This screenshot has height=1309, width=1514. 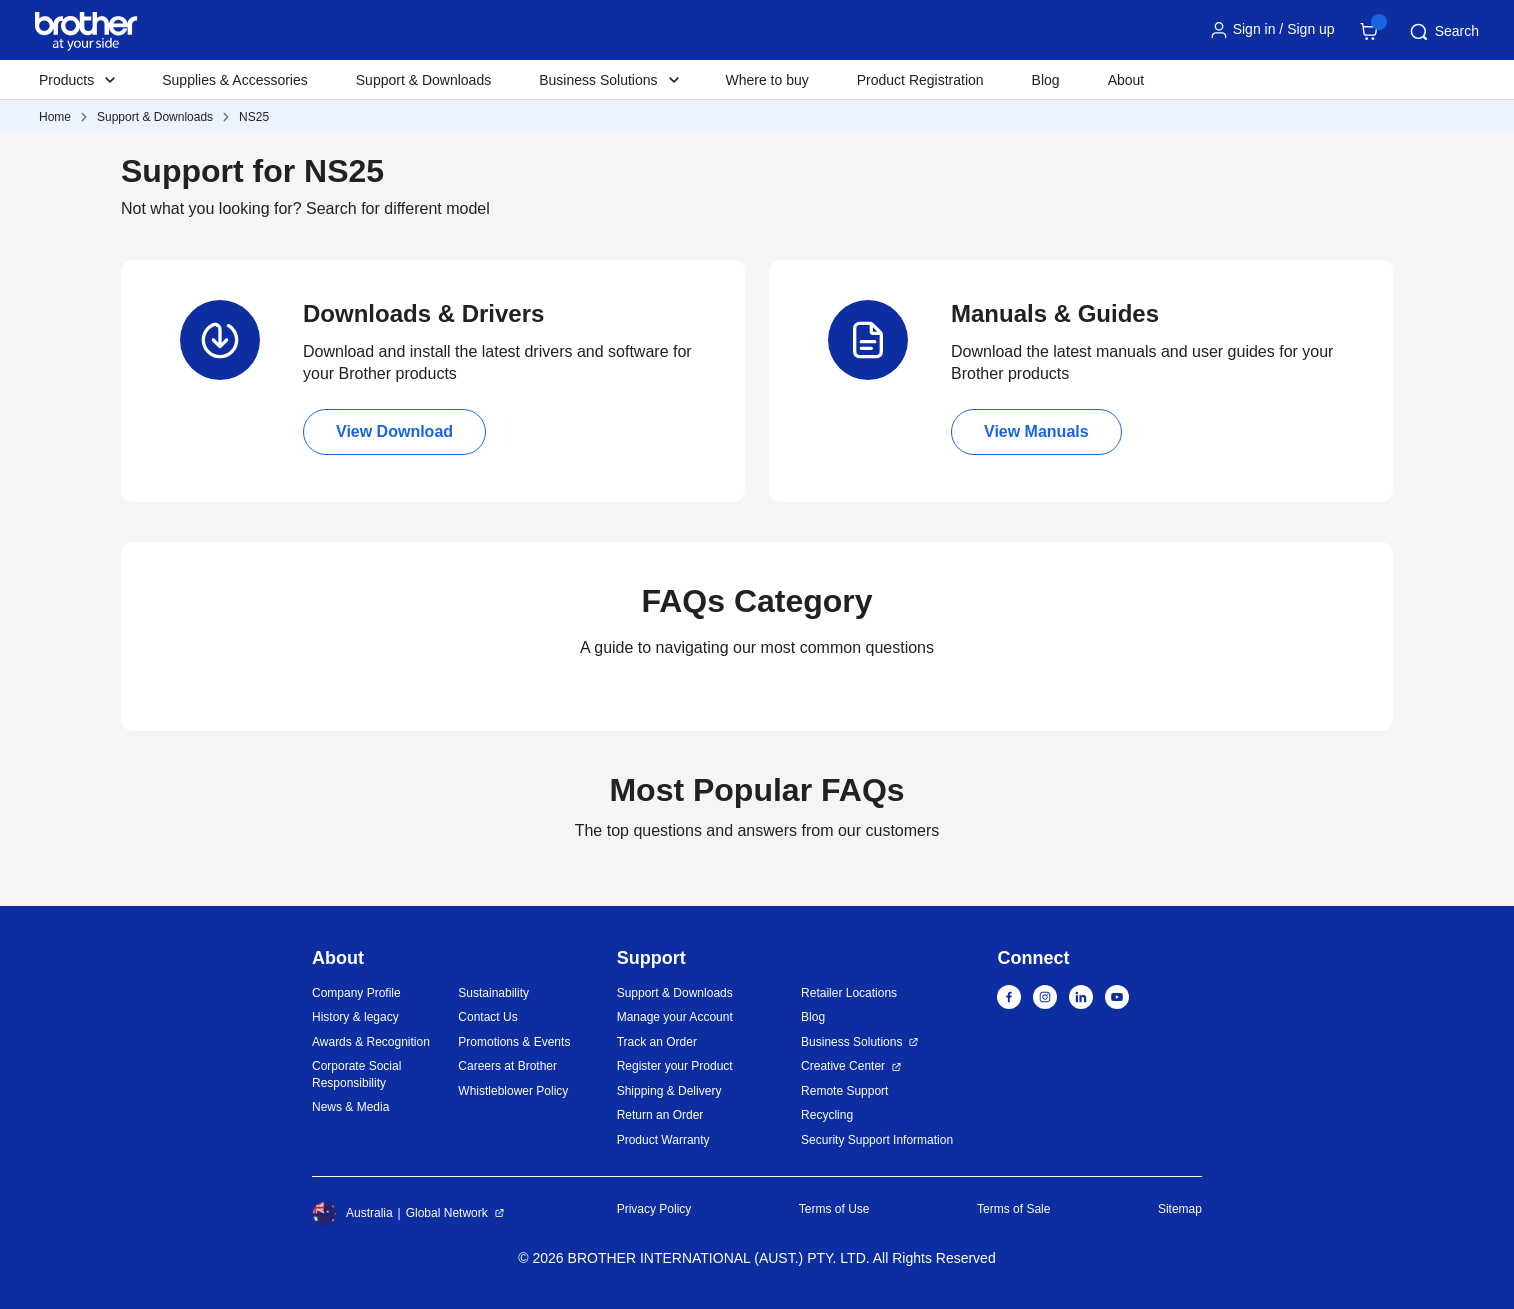 I want to click on Search for different model, so click(x=398, y=208).